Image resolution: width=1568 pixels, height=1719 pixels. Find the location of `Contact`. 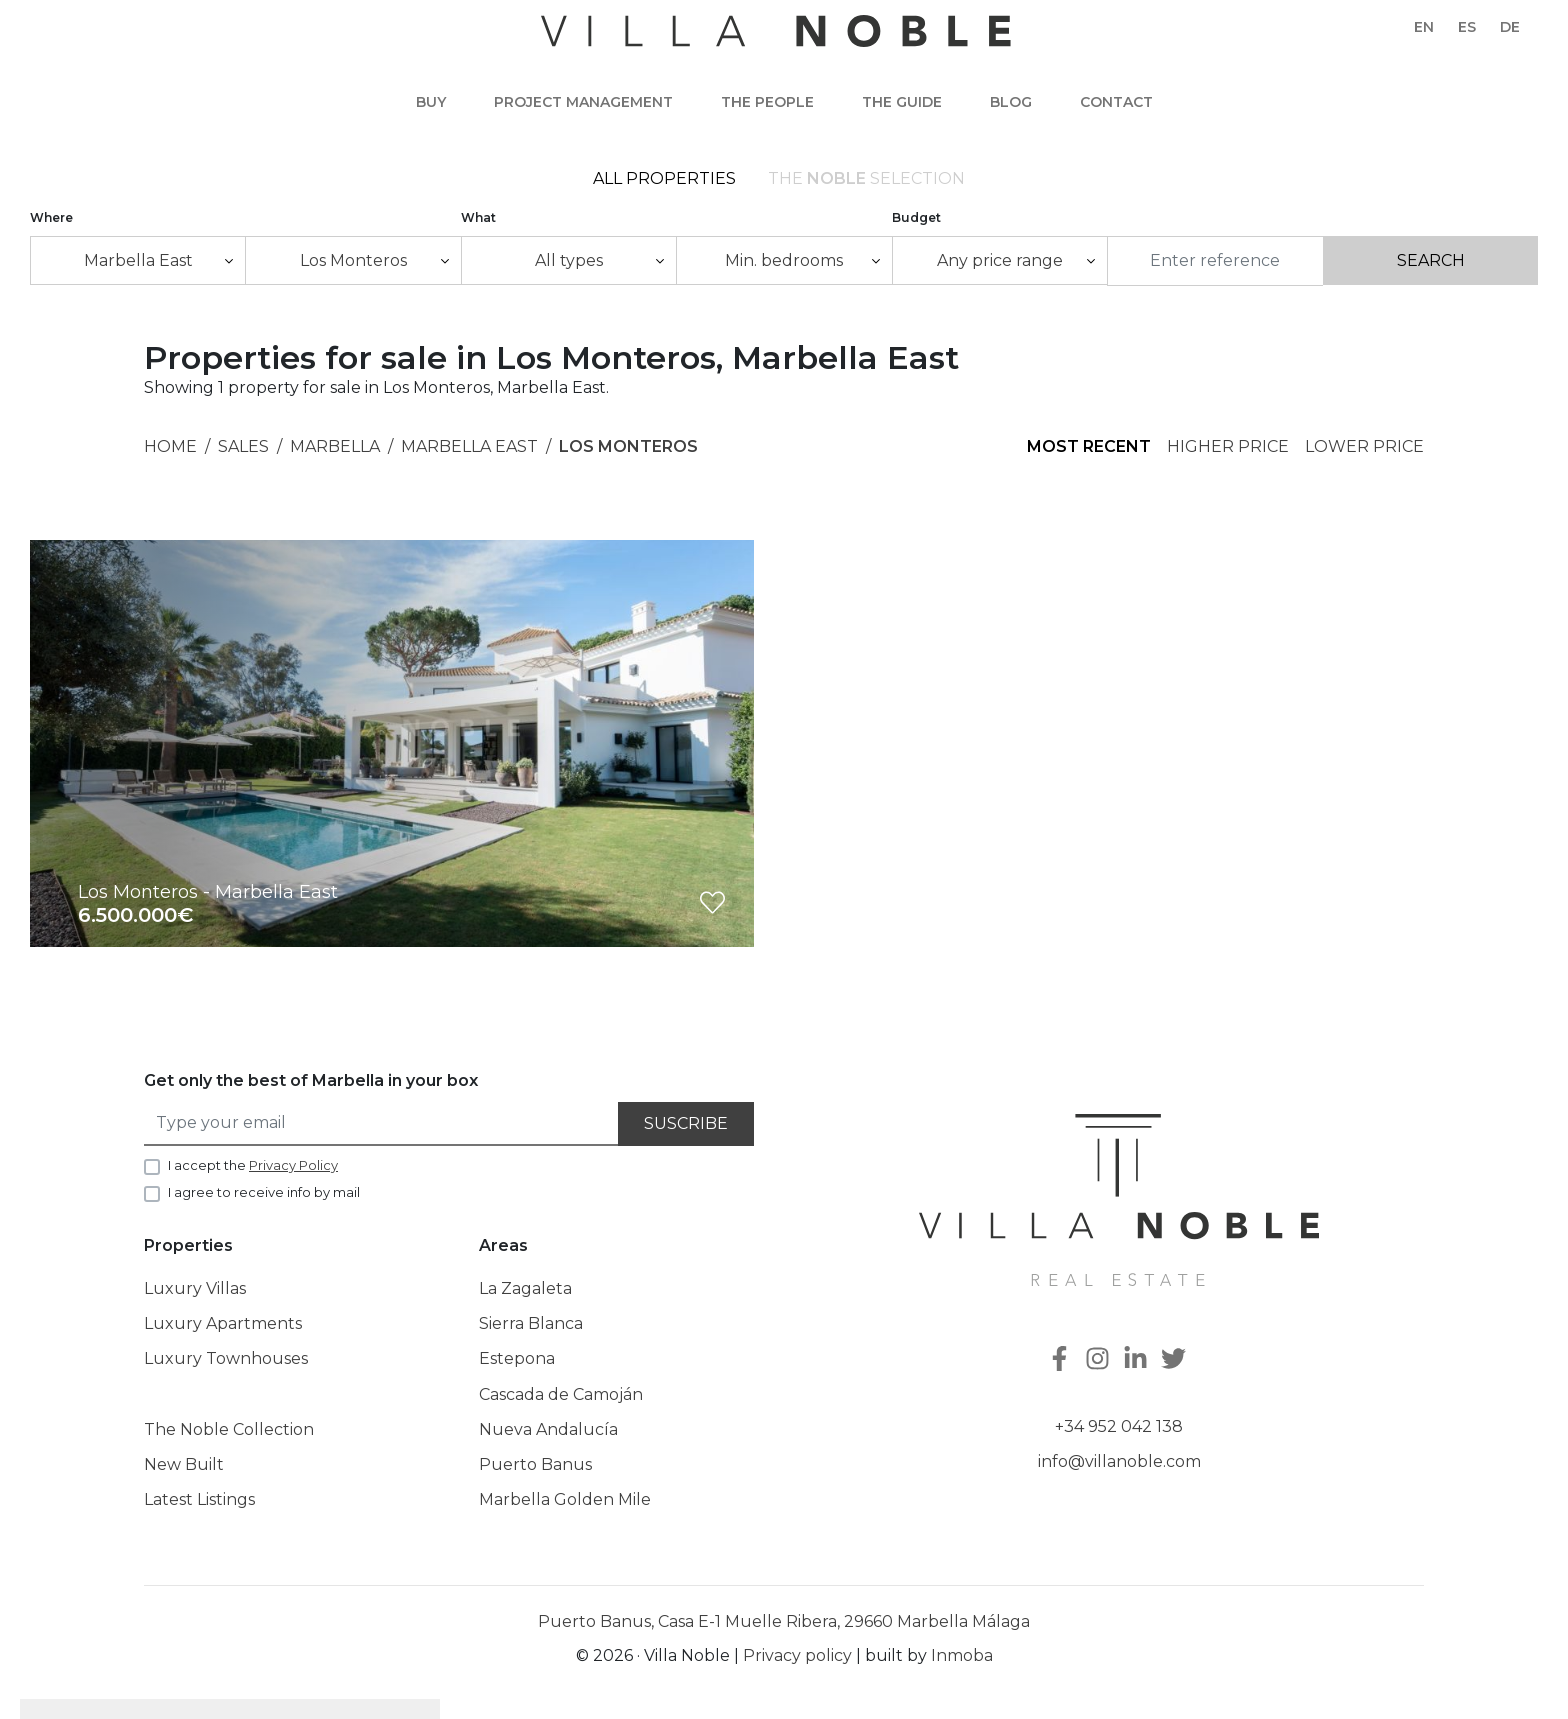

Contact is located at coordinates (1116, 102).